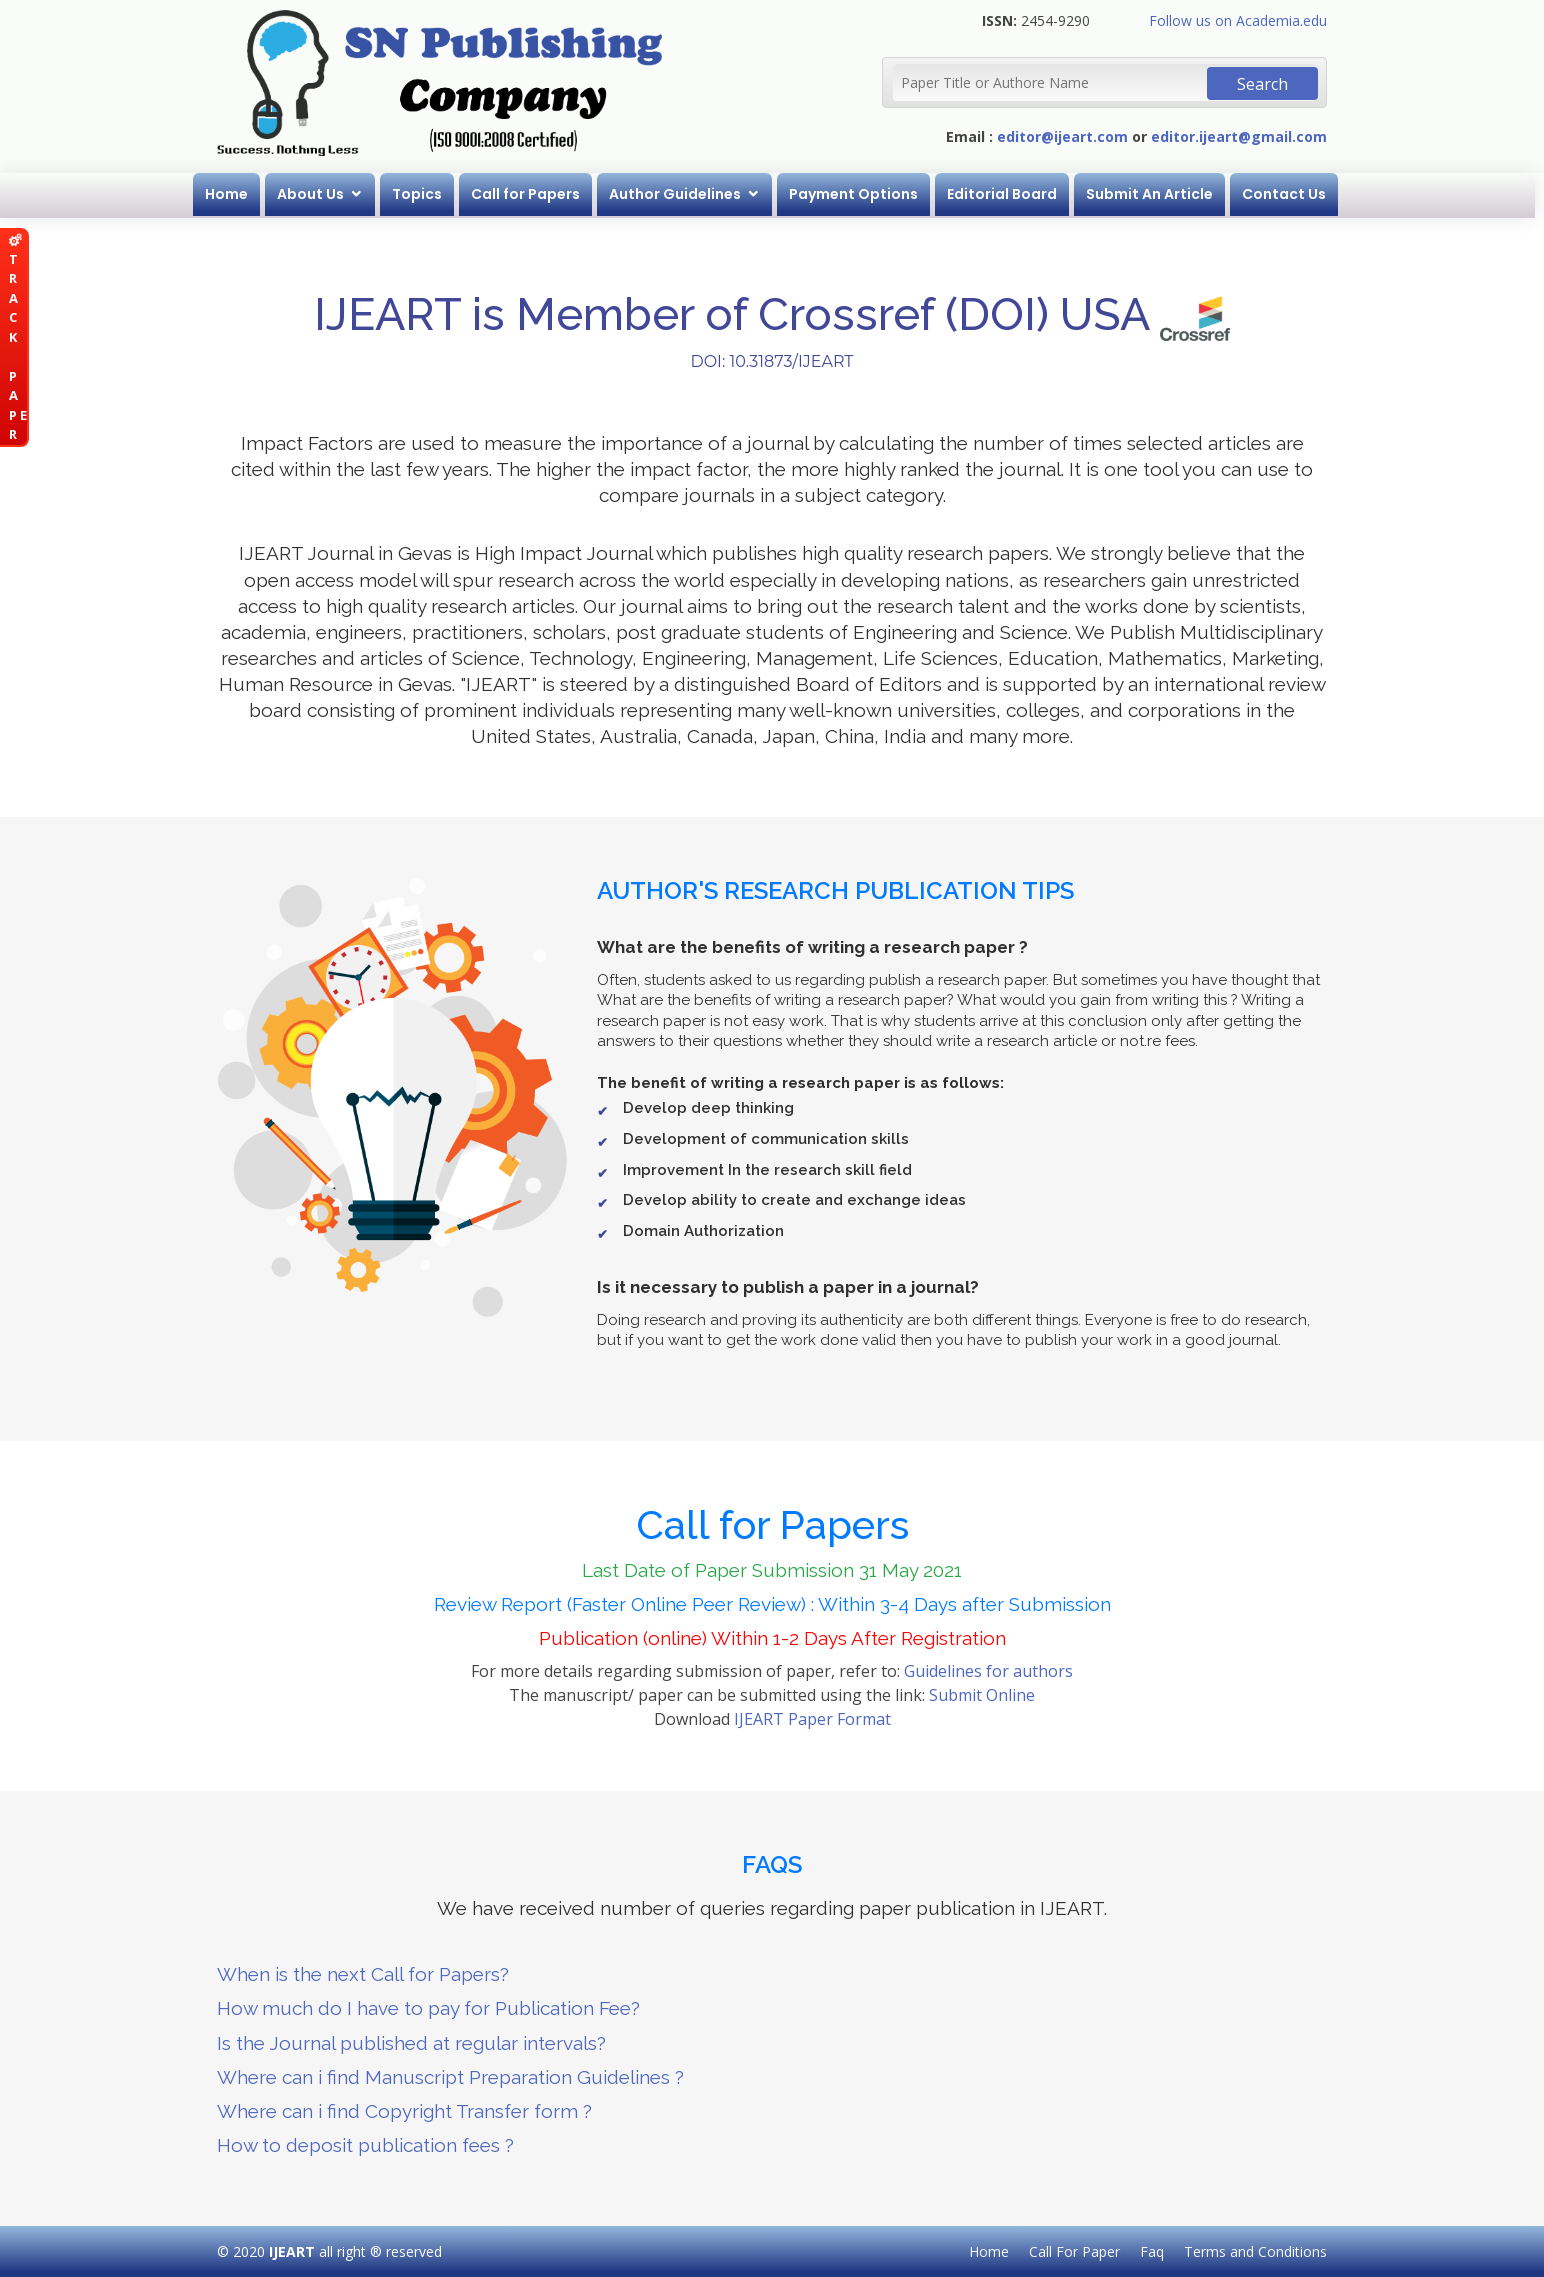 This screenshot has width=1544, height=2277. Describe the element at coordinates (428, 2008) in the screenshot. I see `How much do I have to pay for Publication Fee?` at that location.